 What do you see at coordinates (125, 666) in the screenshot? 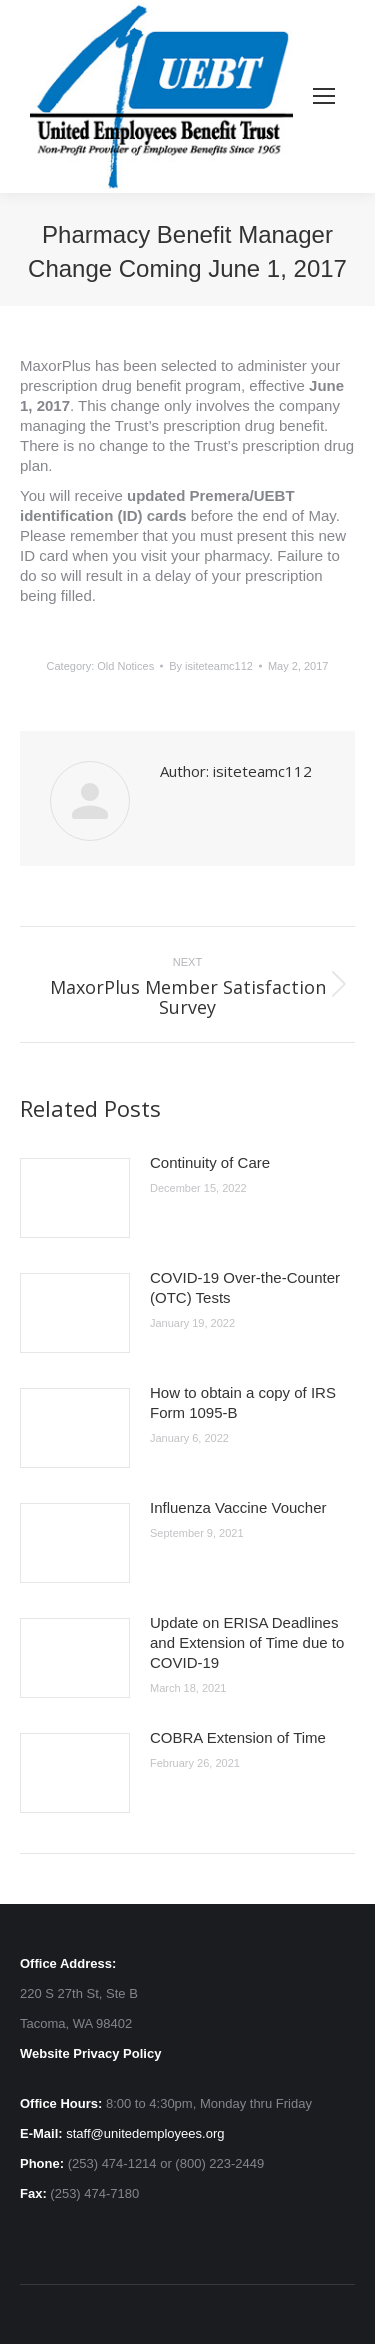
I see `Old Notices` at bounding box center [125, 666].